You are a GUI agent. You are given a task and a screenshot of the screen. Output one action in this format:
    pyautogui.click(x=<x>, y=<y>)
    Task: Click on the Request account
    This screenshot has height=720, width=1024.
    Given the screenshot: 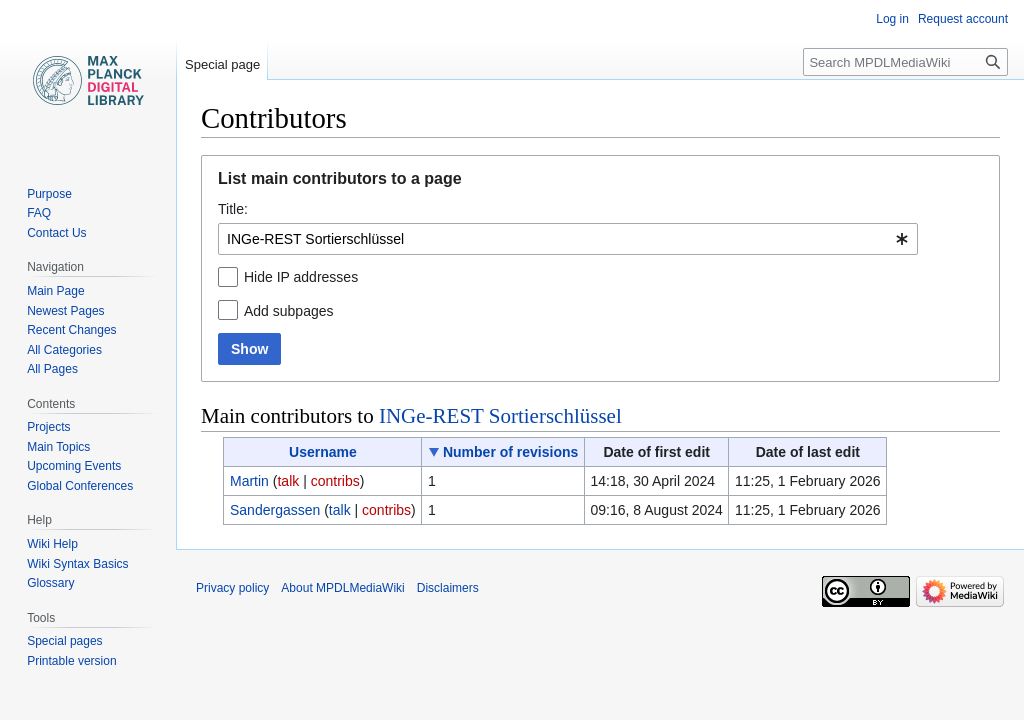 What is the action you would take?
    pyautogui.click(x=963, y=19)
    